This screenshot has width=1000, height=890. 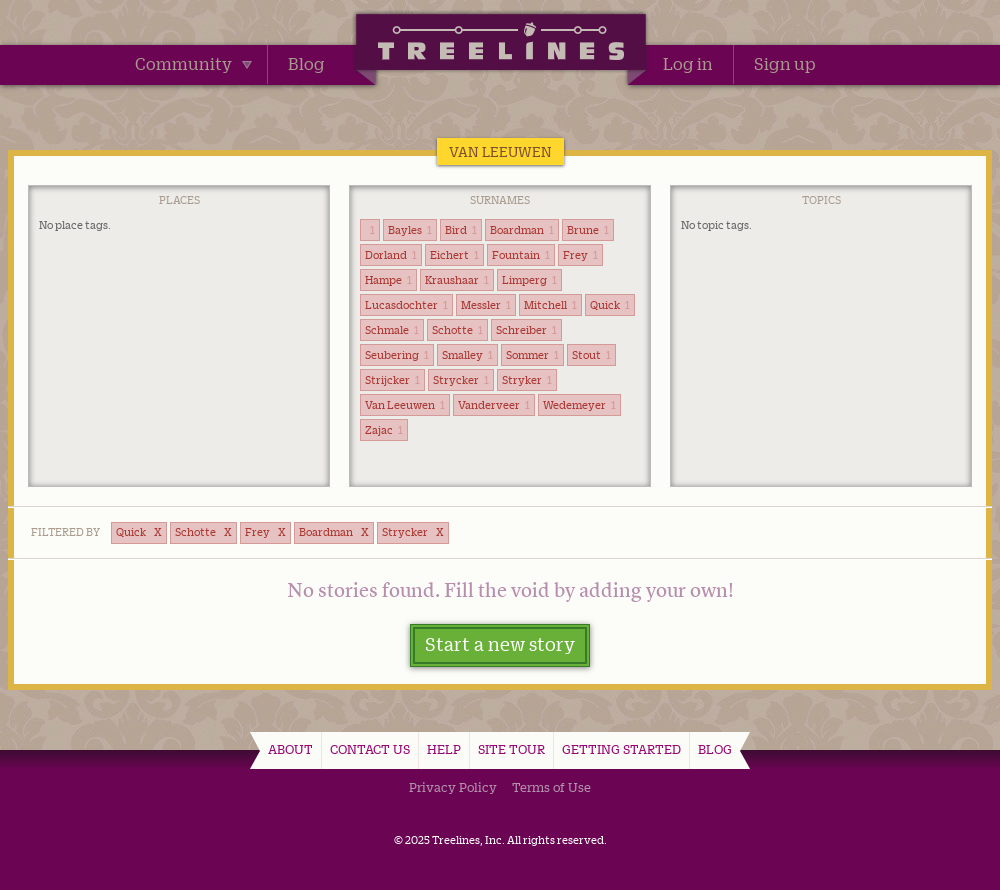 What do you see at coordinates (521, 255) in the screenshot?
I see `Fountain` at bounding box center [521, 255].